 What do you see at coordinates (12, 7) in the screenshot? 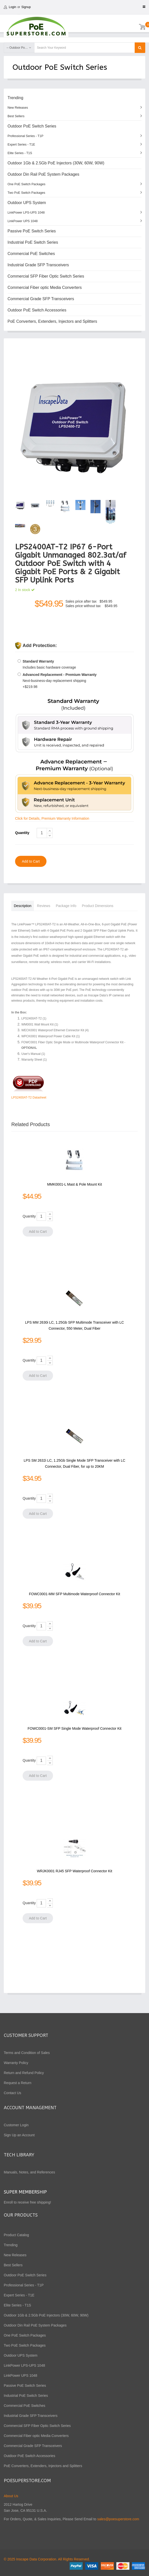
I see `Login` at bounding box center [12, 7].